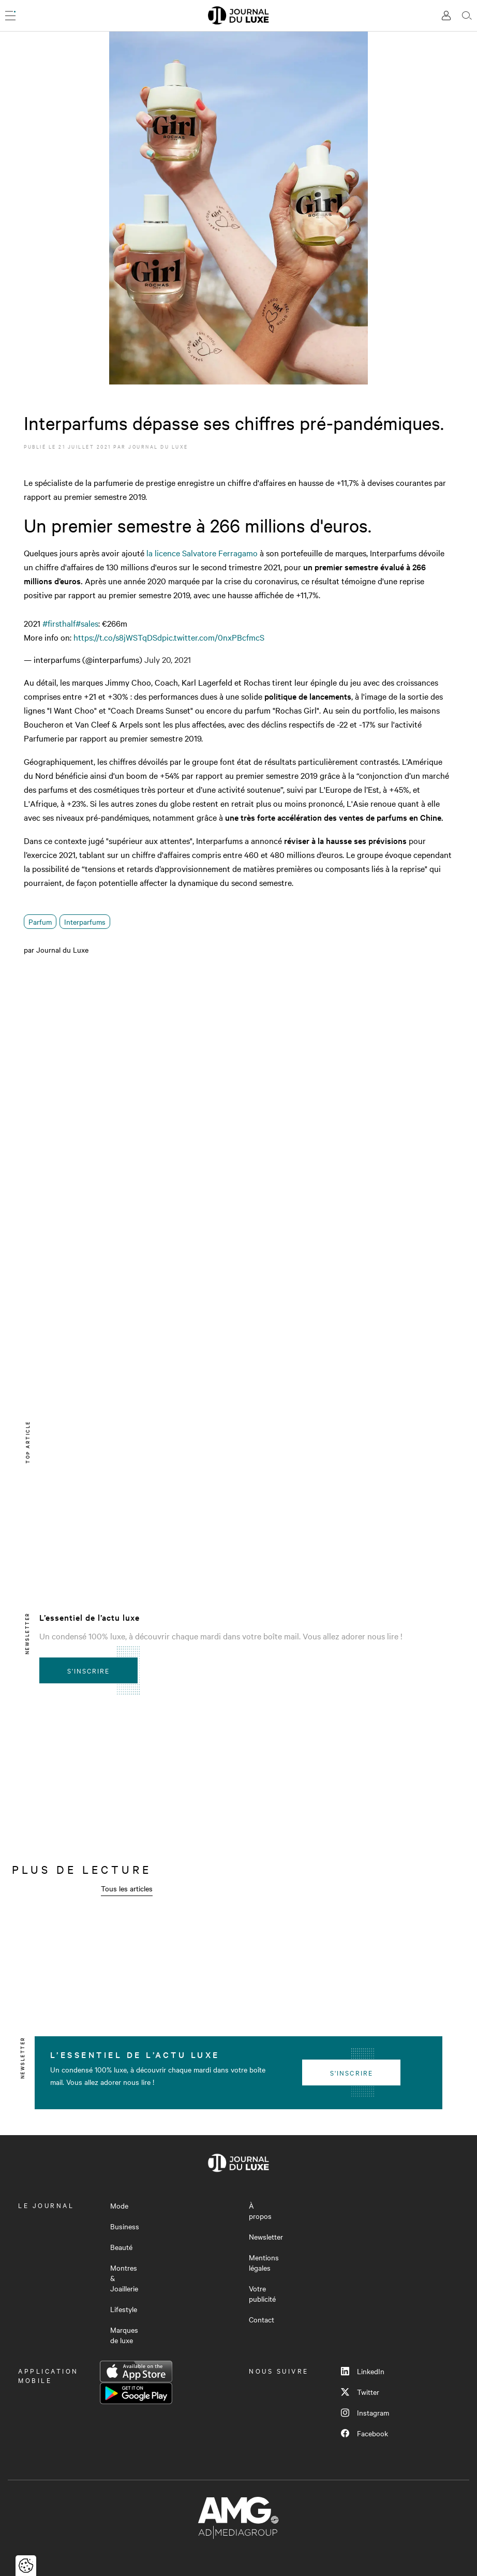 This screenshot has width=477, height=2576. I want to click on Business, so click(124, 2226).